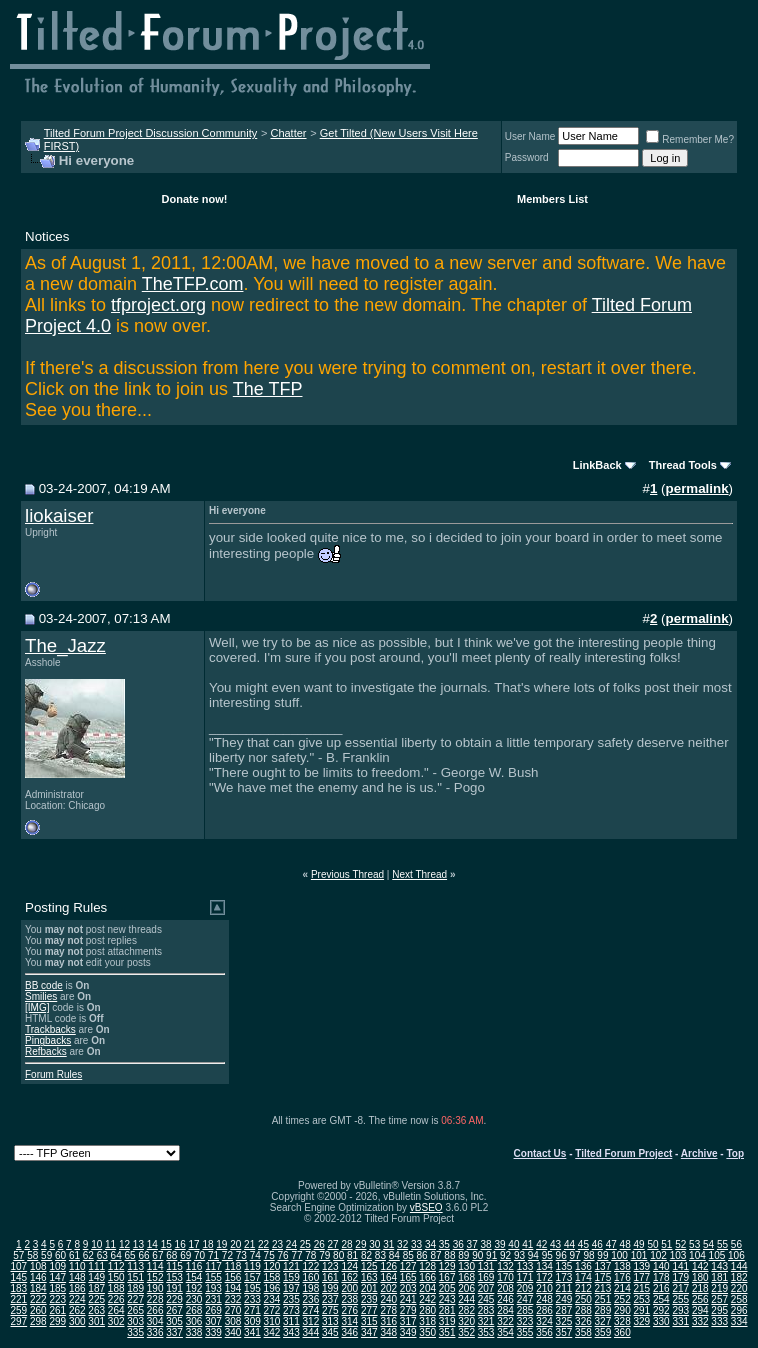 The image size is (758, 1348). What do you see at coordinates (233, 1321) in the screenshot?
I see `308` at bounding box center [233, 1321].